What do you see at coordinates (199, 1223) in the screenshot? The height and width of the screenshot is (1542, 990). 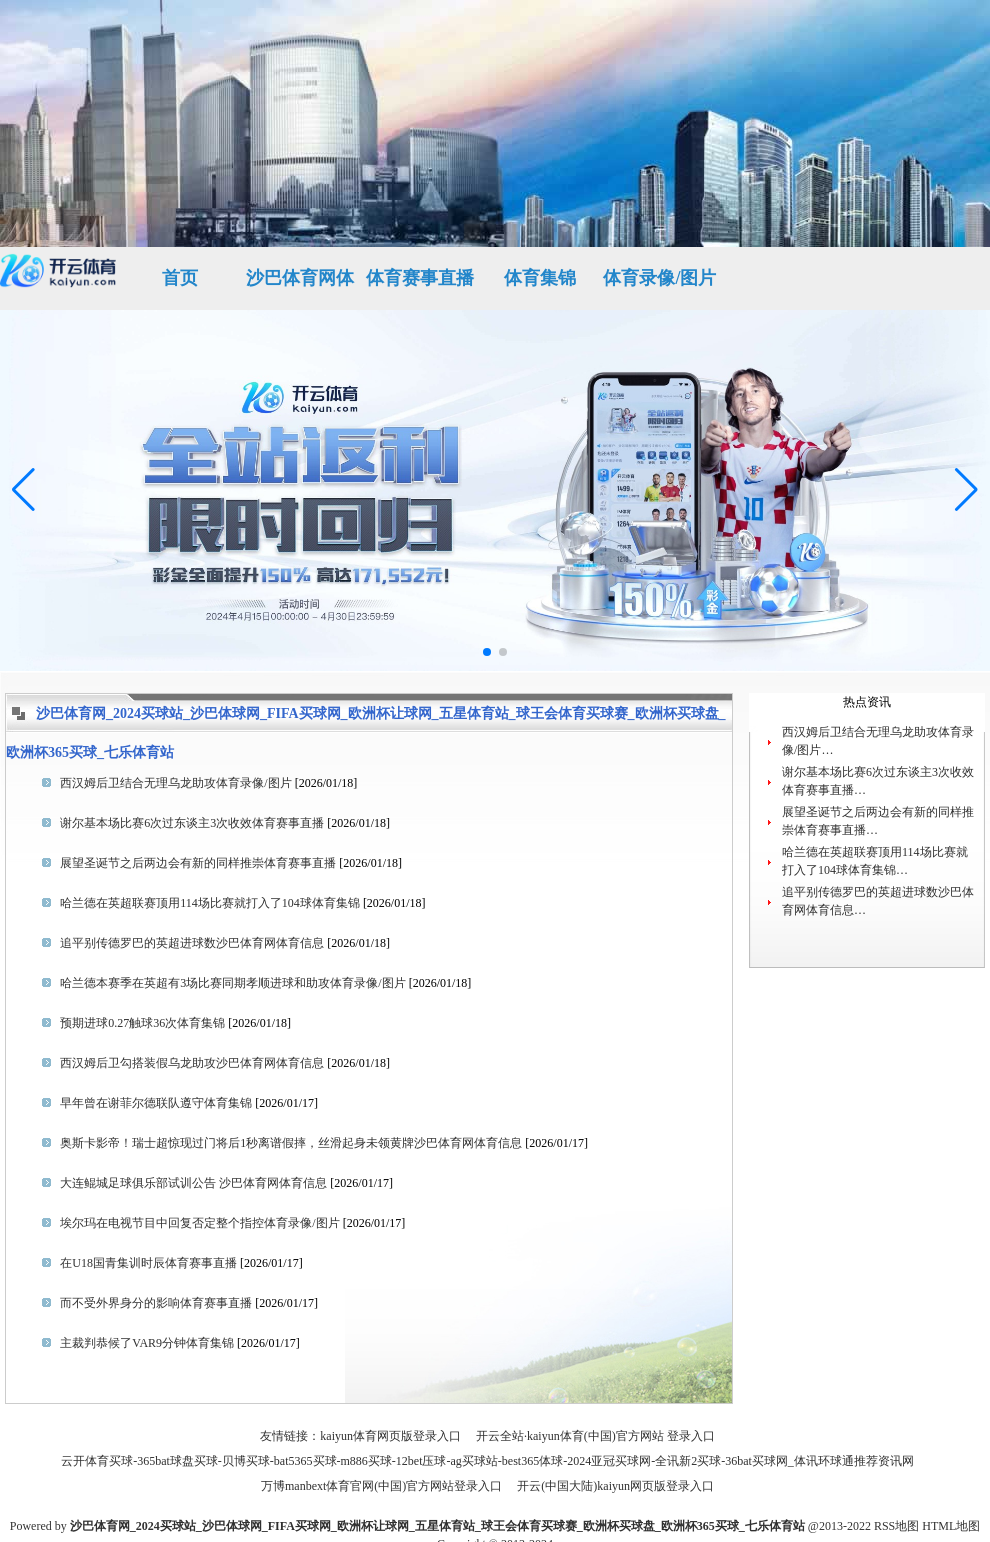 I see `埃尔玛在电视节目中回复否定整个指控体育录像/图片` at bounding box center [199, 1223].